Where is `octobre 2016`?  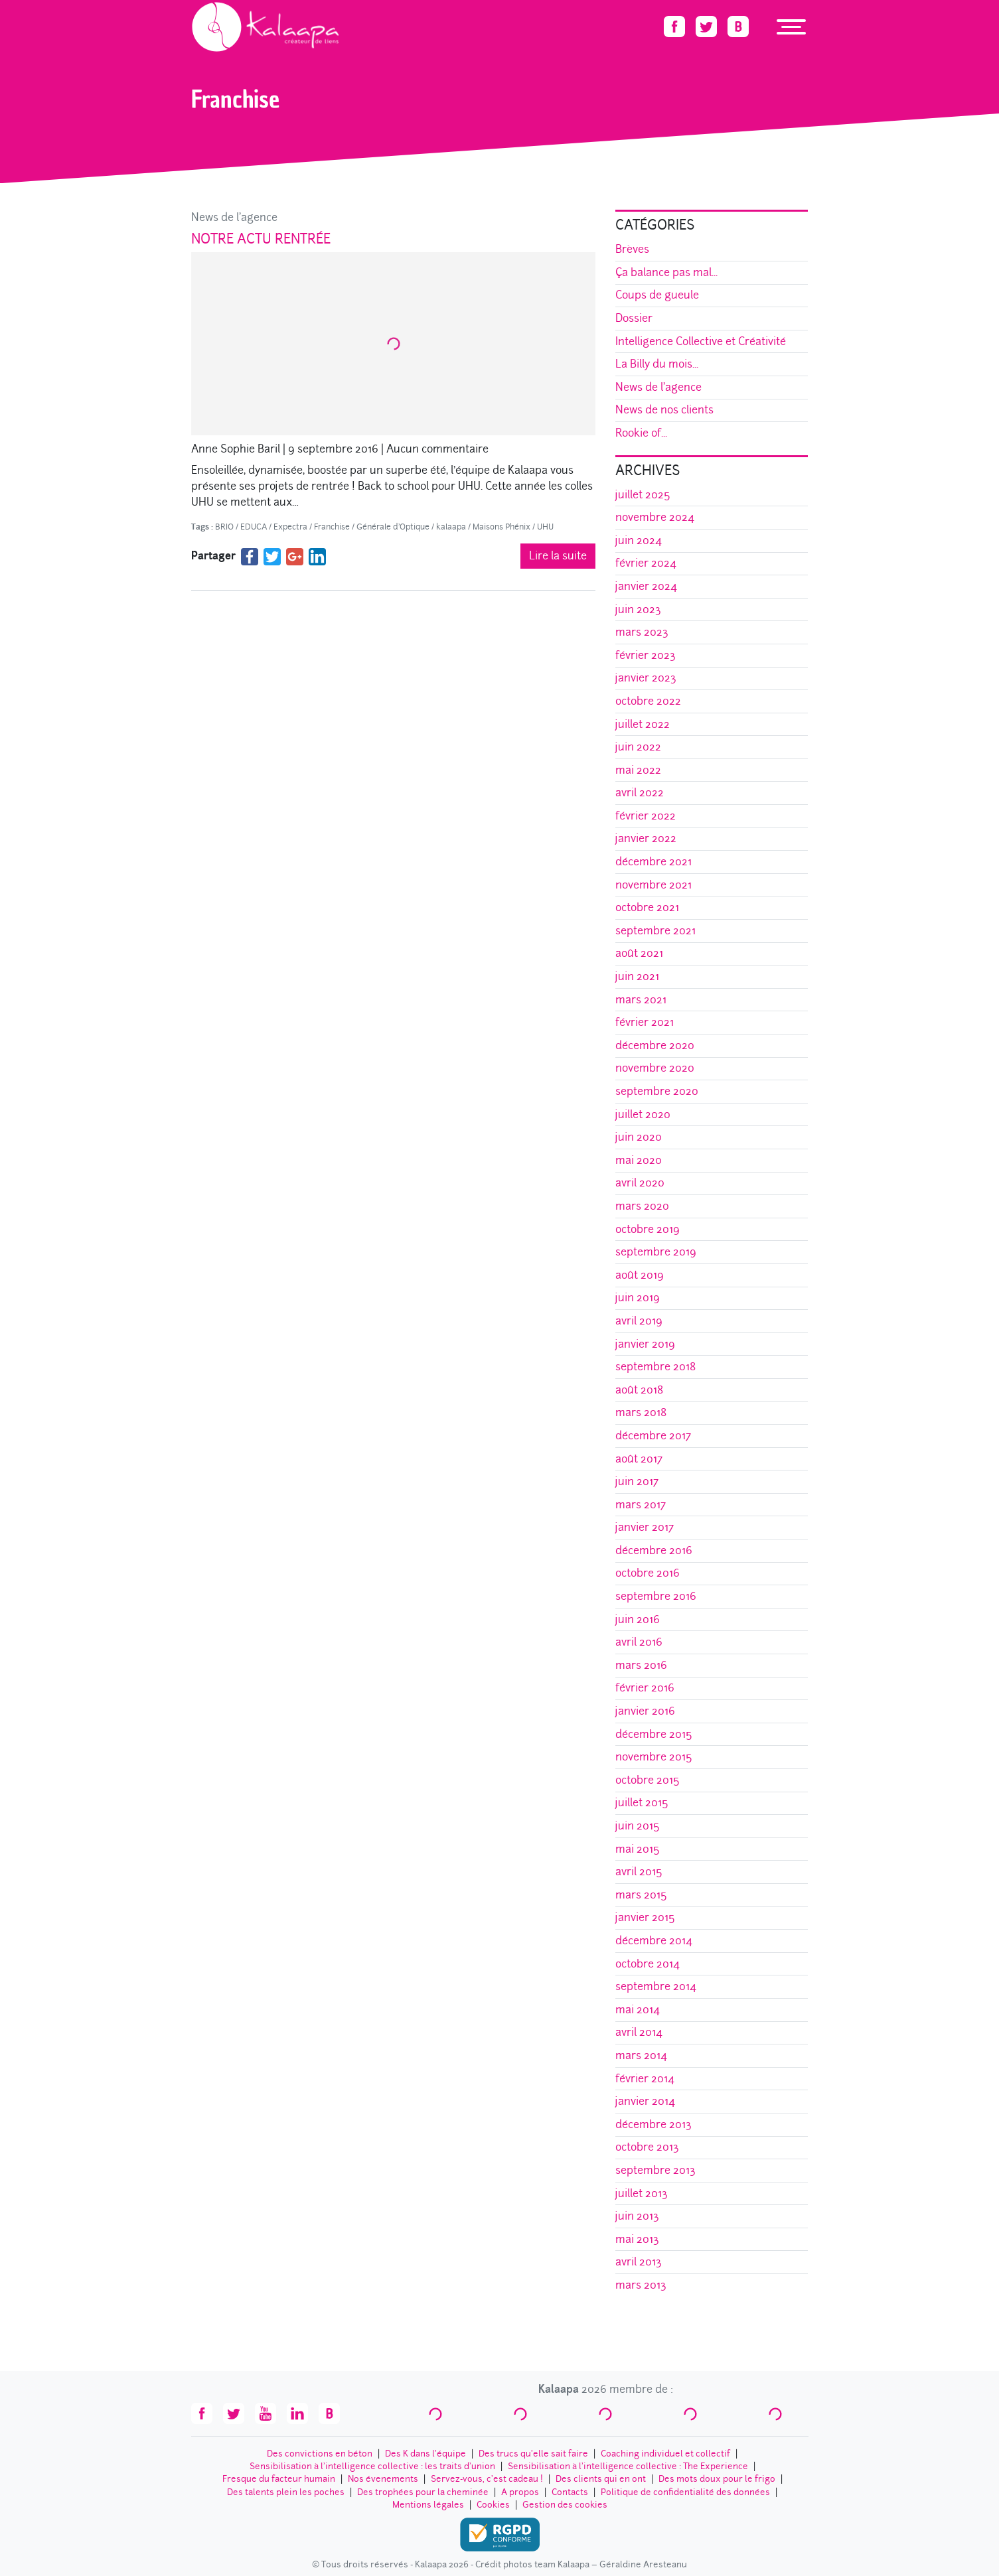 octobre 2016 is located at coordinates (647, 1573).